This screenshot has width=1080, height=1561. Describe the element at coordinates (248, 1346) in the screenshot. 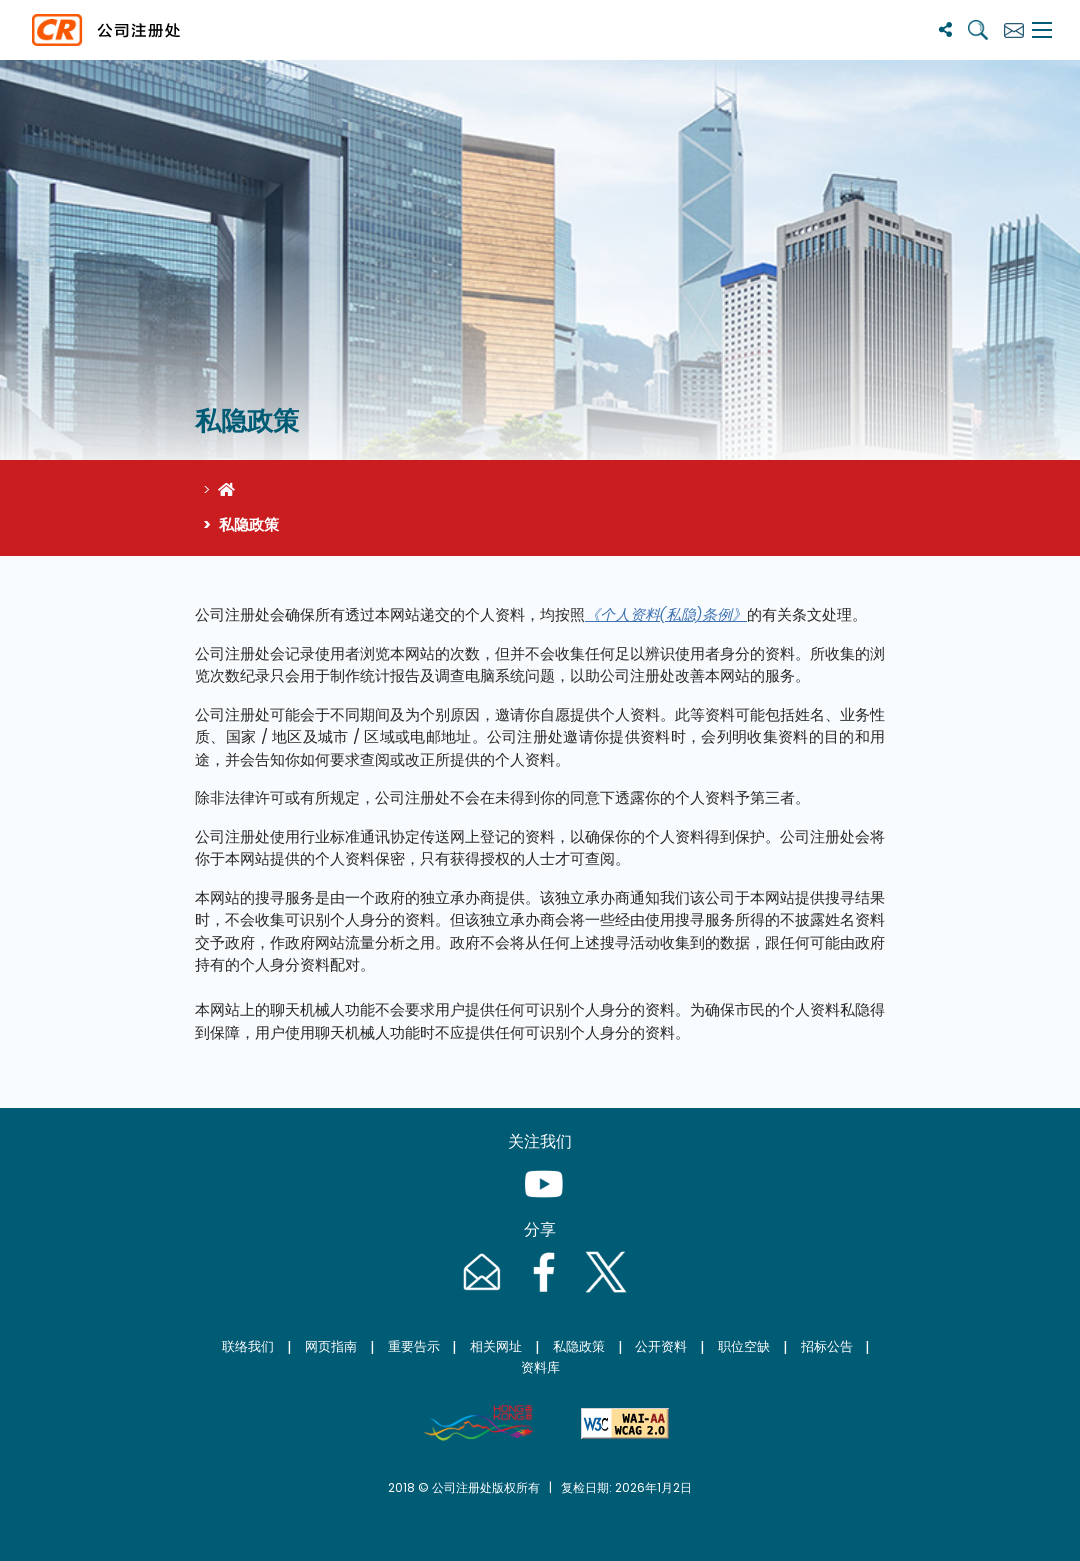

I see `联络我们` at that location.